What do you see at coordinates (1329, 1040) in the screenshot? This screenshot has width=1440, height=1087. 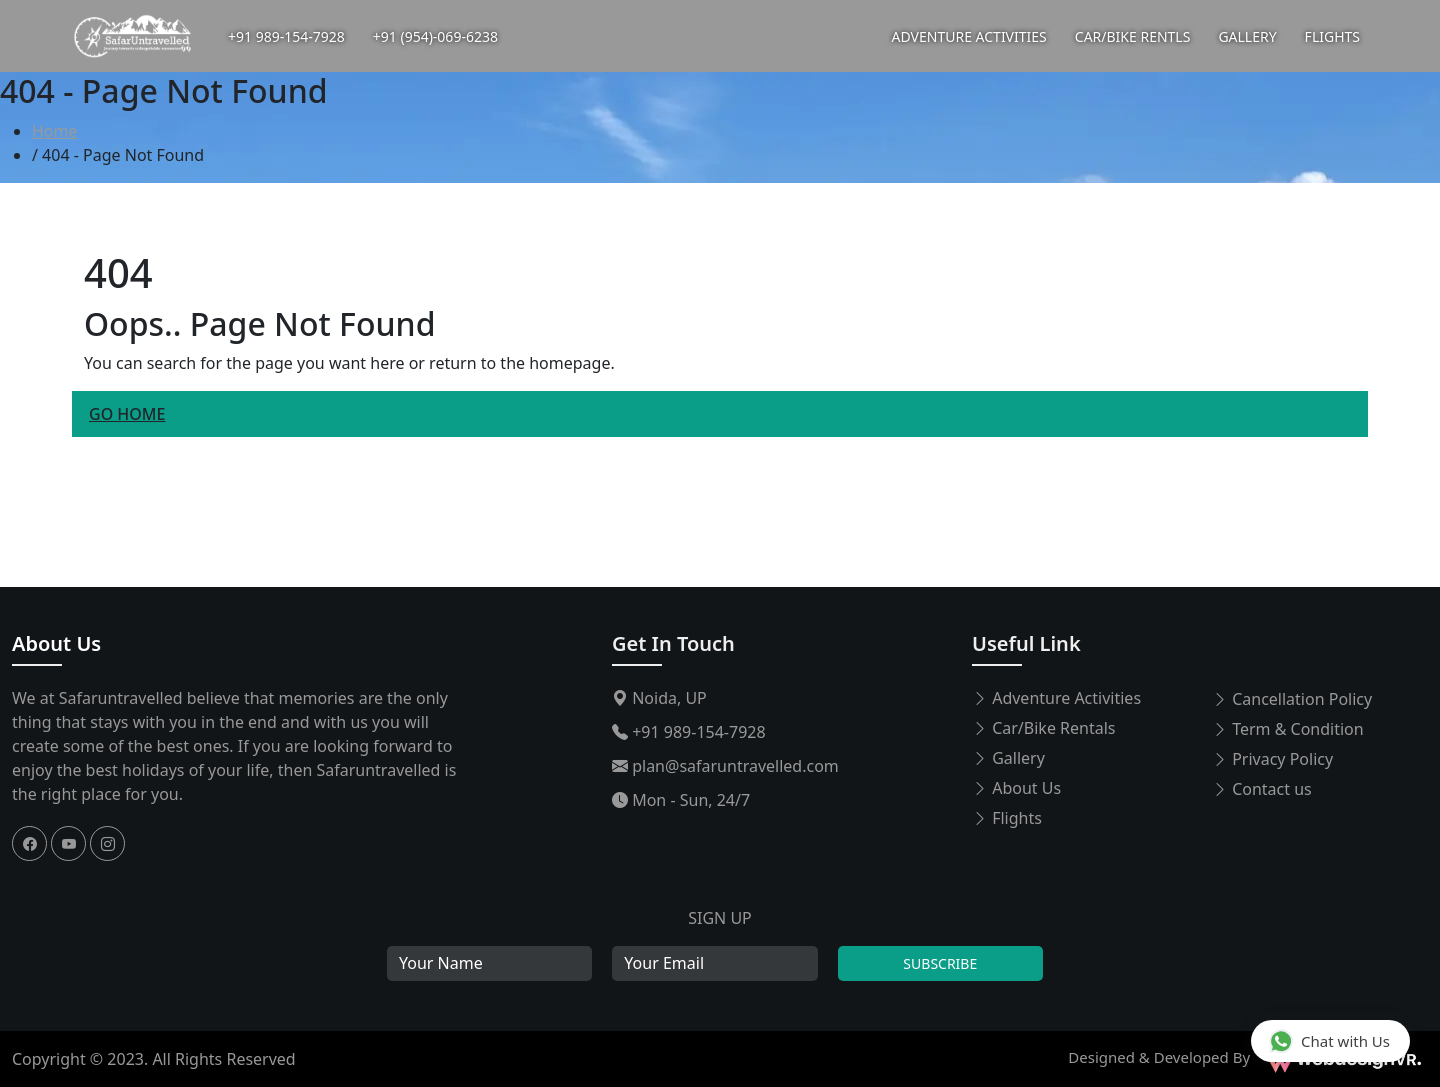 I see `Chat with Us` at bounding box center [1329, 1040].